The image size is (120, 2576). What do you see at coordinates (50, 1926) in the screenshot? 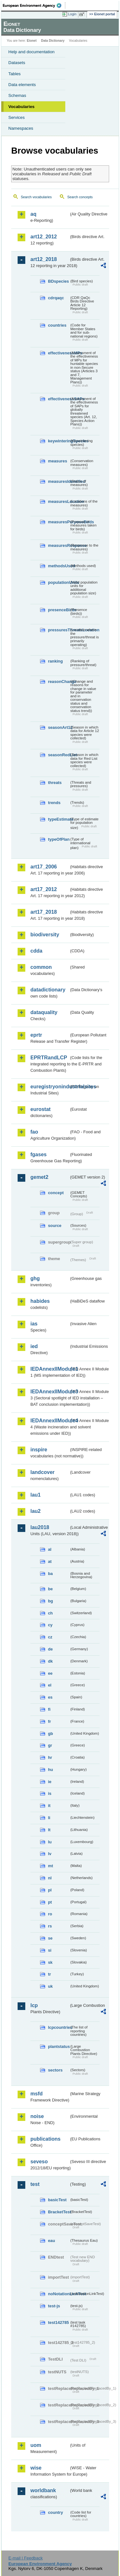
I see `rs` at bounding box center [50, 1926].